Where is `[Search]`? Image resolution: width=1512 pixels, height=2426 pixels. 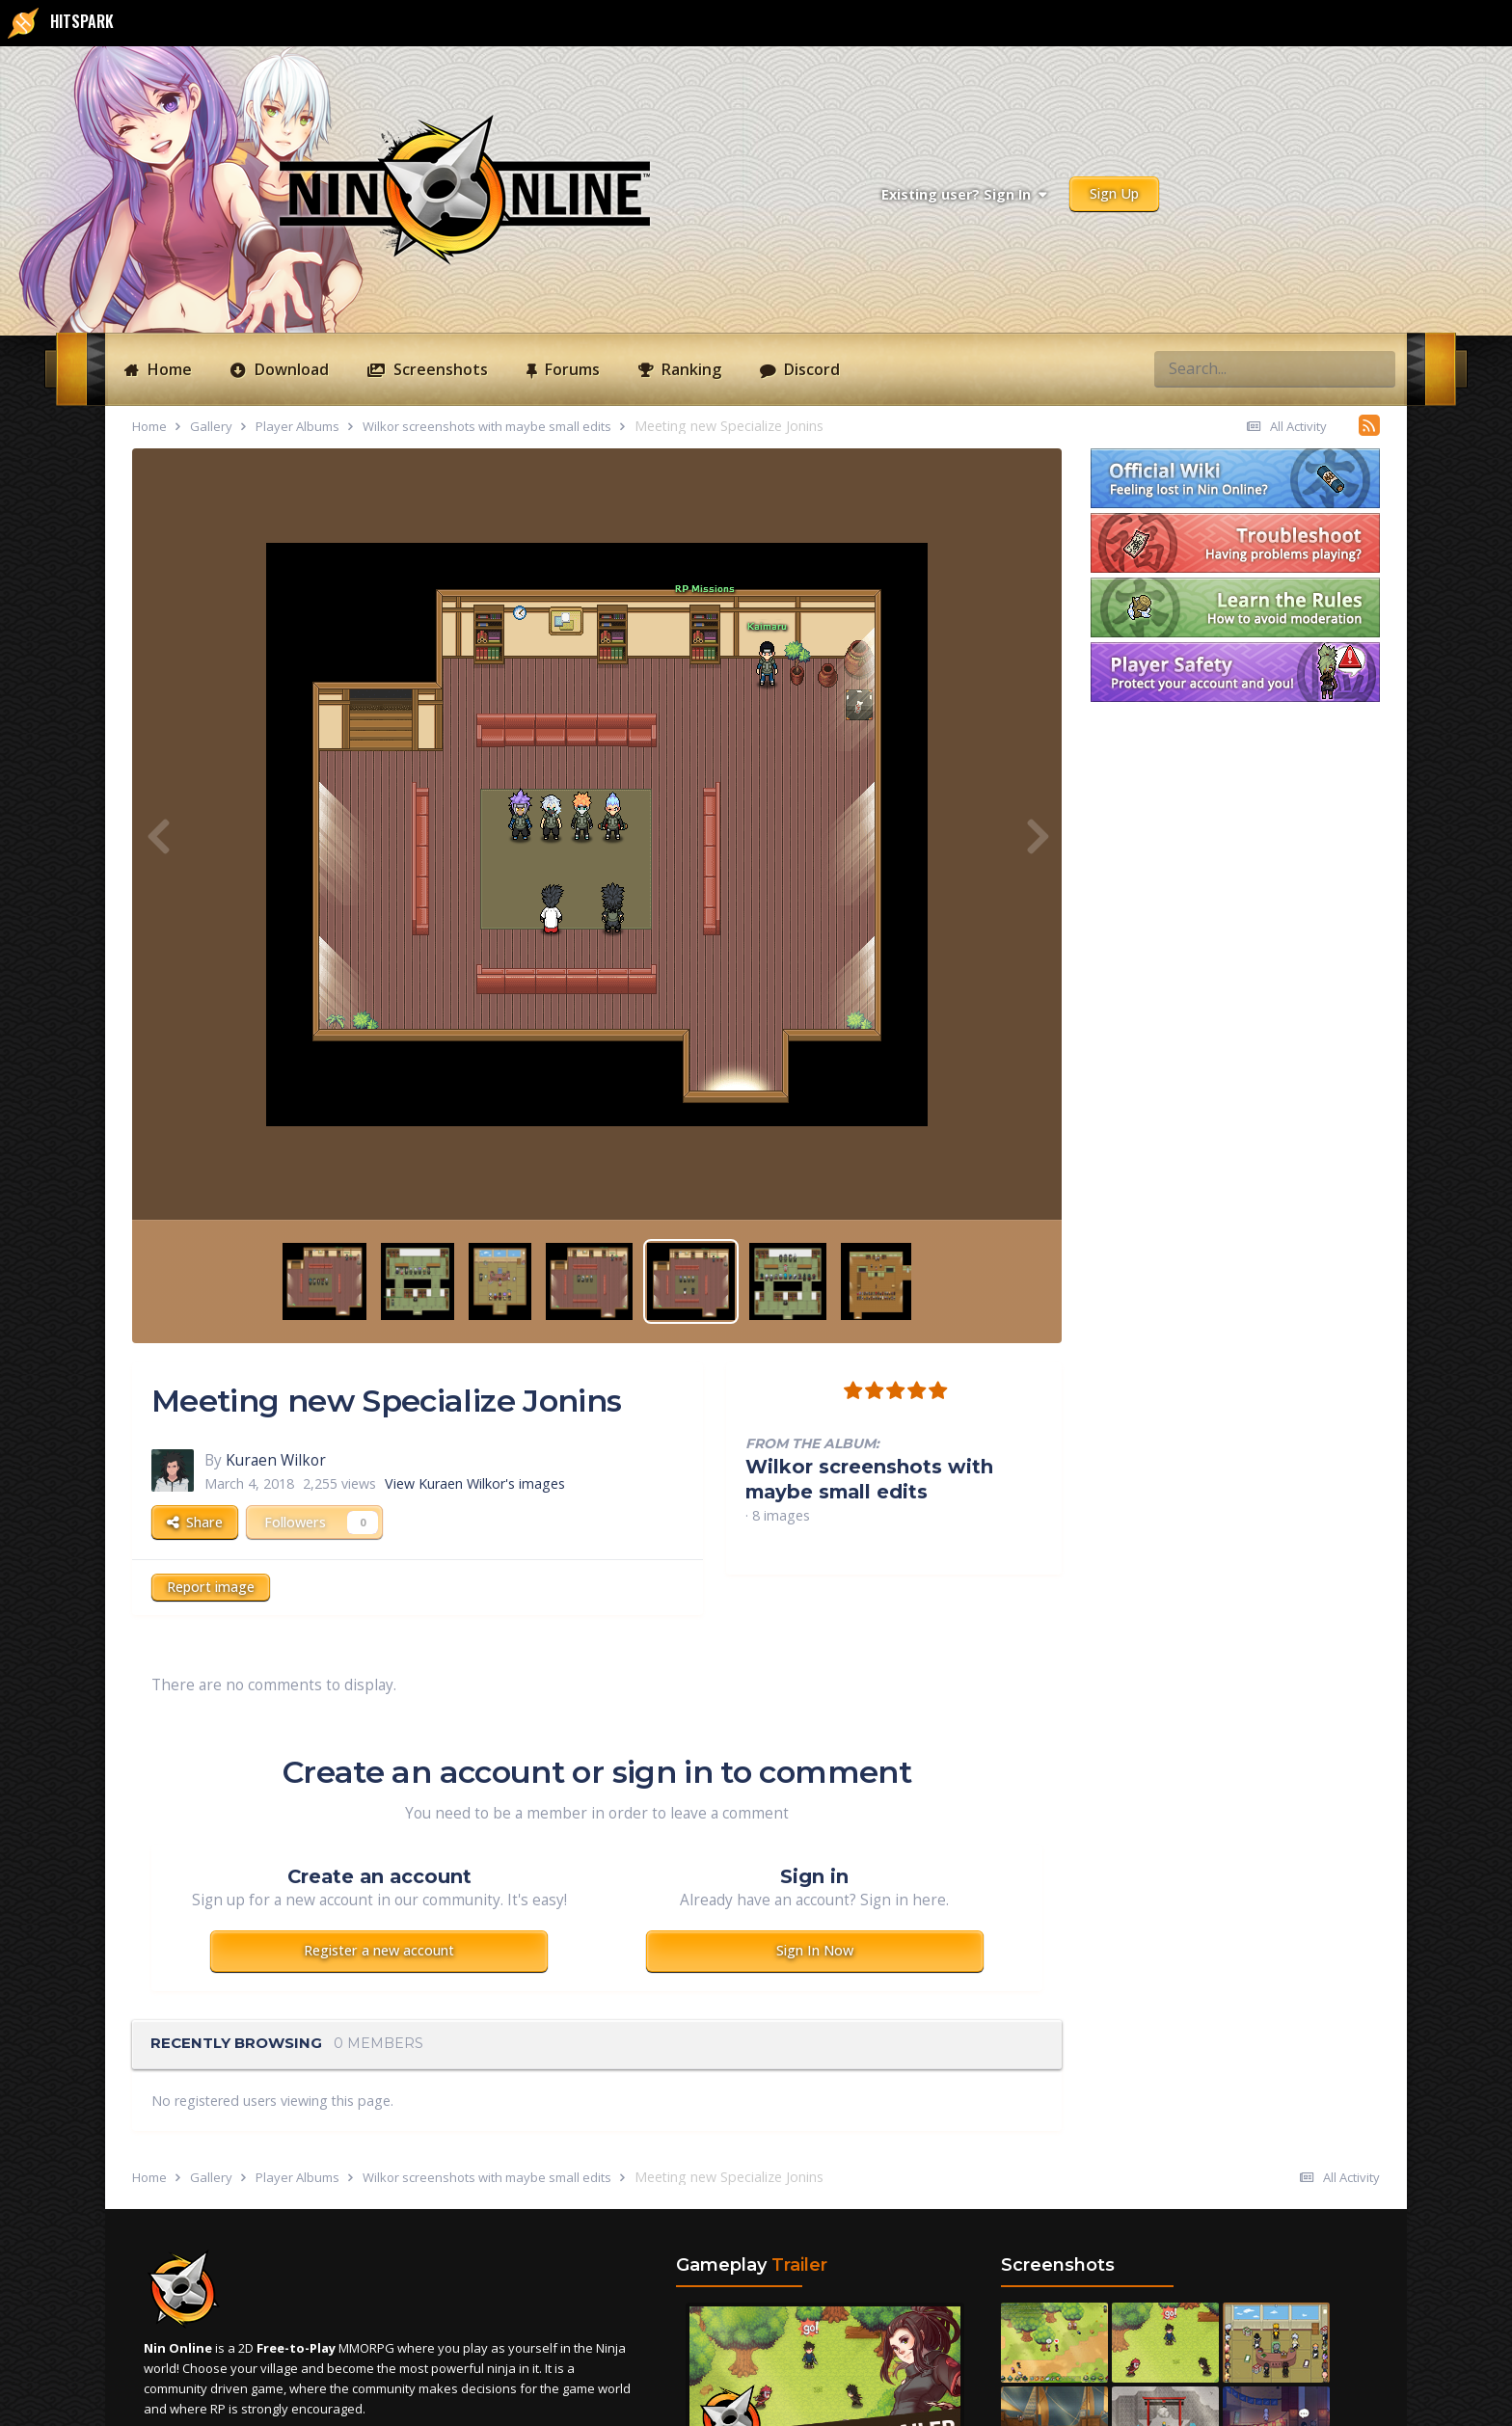 [Search] is located at coordinates (1204, 368).